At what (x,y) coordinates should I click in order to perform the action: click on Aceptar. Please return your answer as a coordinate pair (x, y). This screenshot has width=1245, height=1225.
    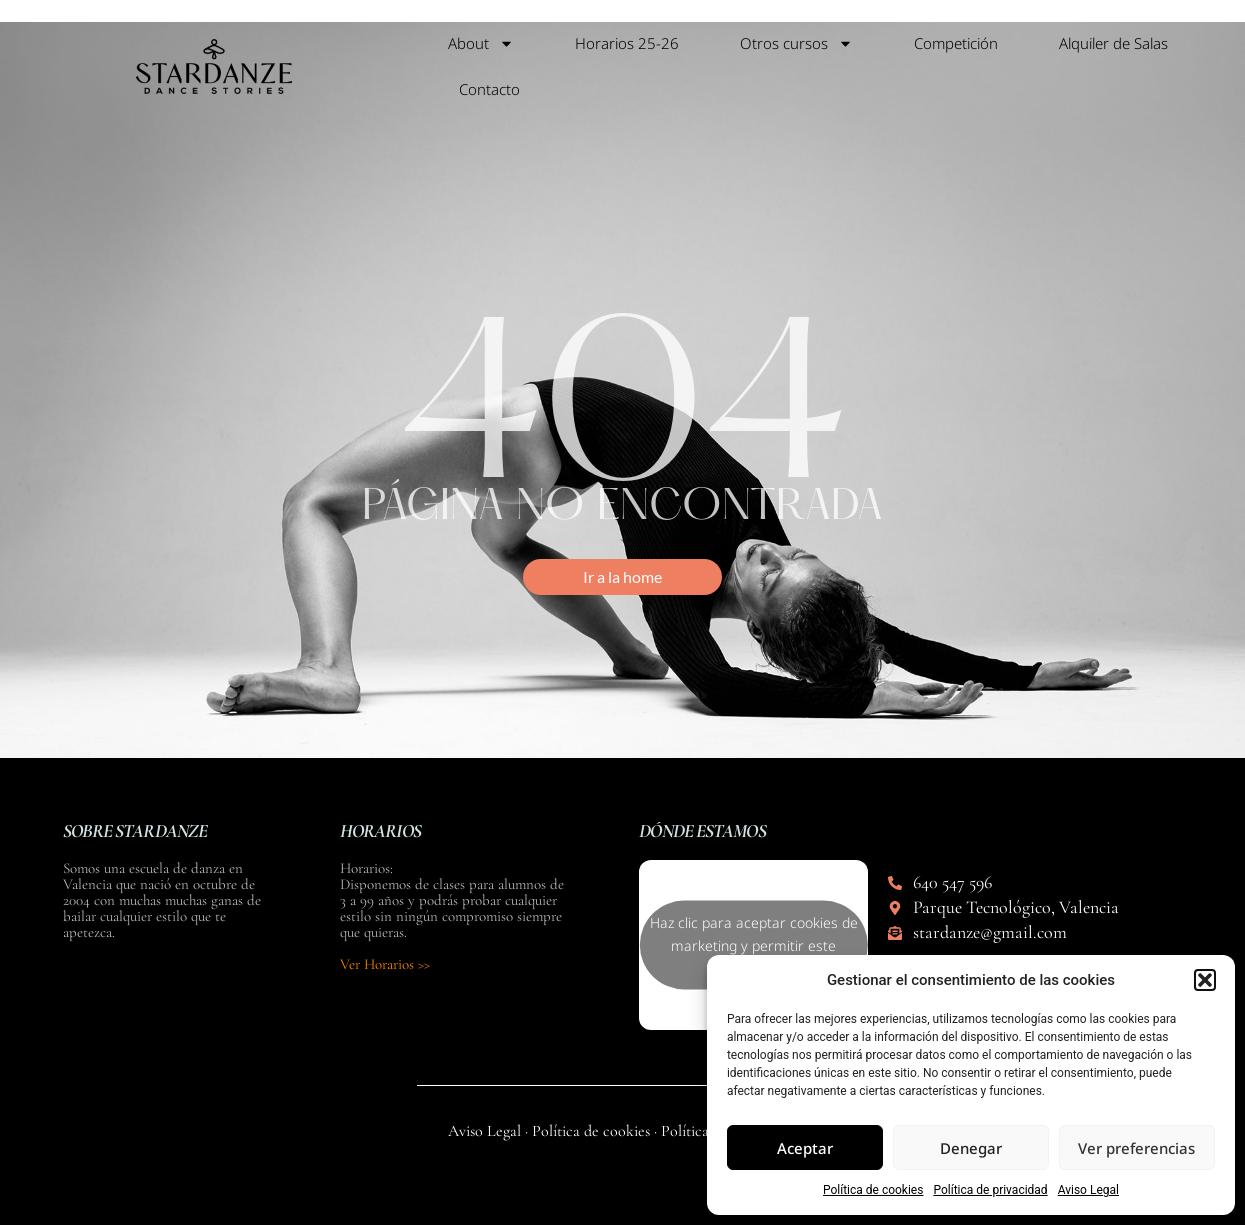
    Looking at the image, I should click on (805, 1148).